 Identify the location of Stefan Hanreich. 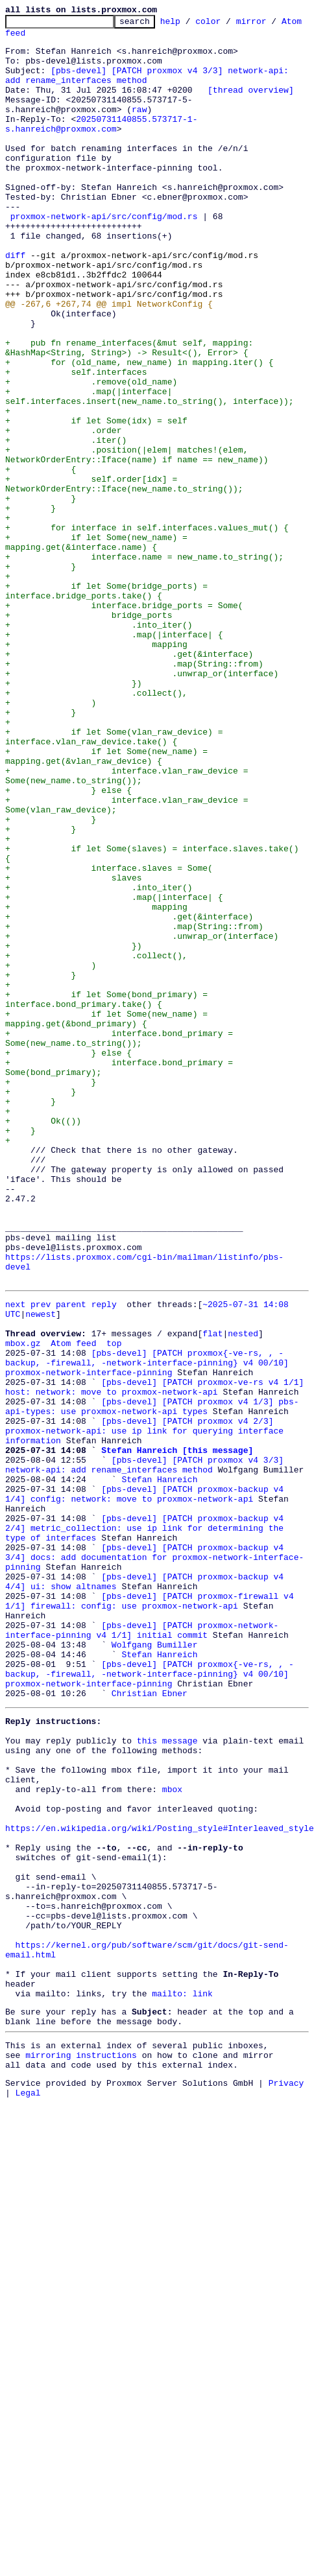
(159, 1745).